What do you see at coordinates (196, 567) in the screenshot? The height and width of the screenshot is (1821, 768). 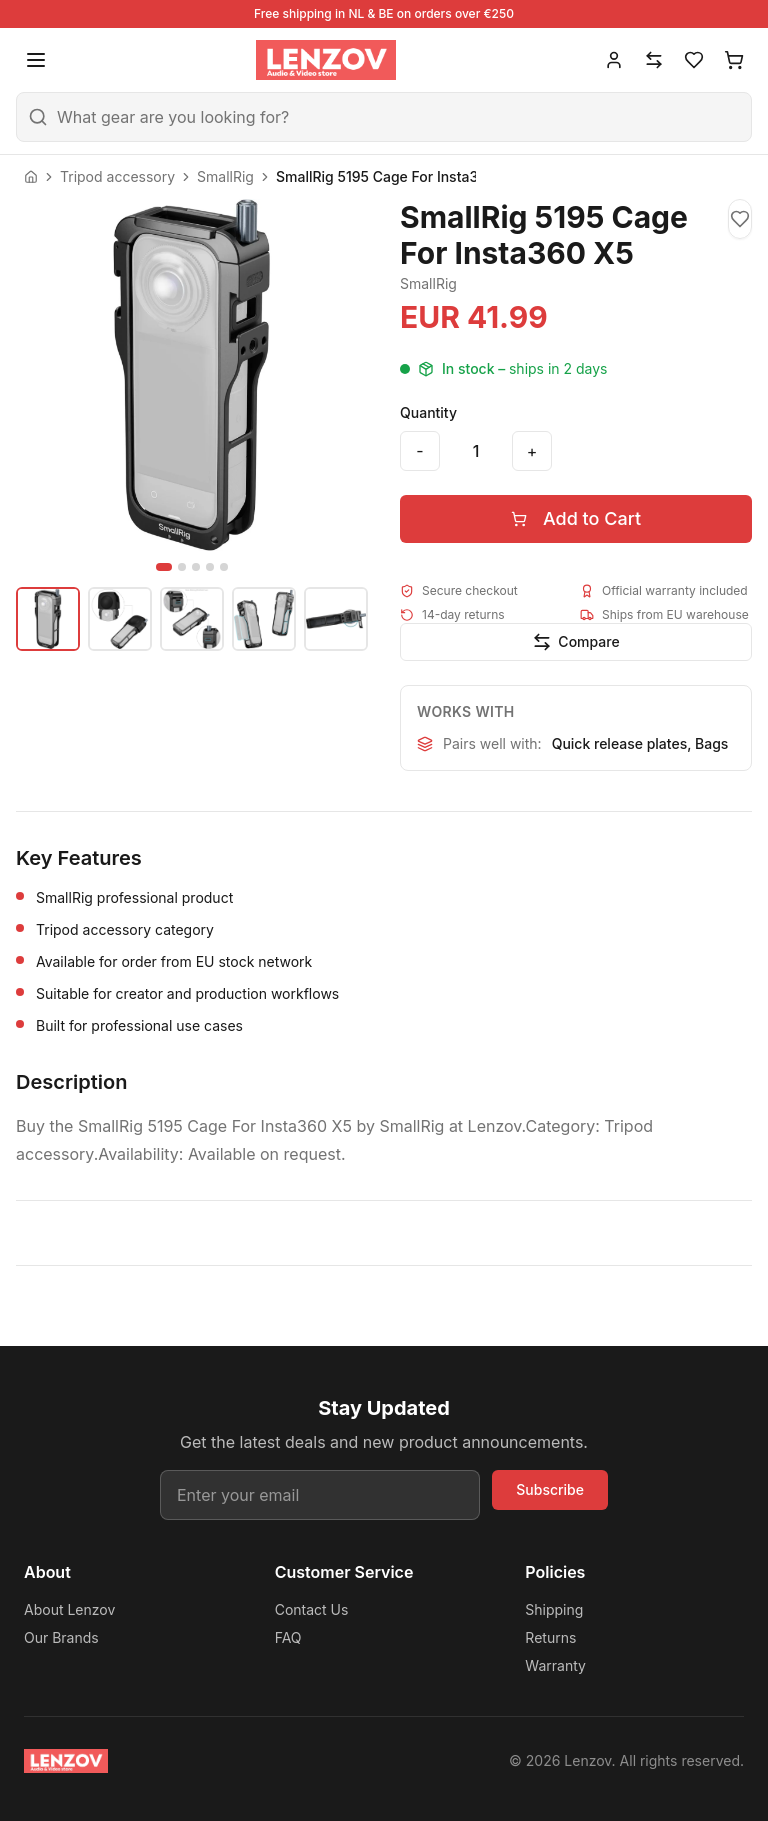 I see `[Go to image 3]` at bounding box center [196, 567].